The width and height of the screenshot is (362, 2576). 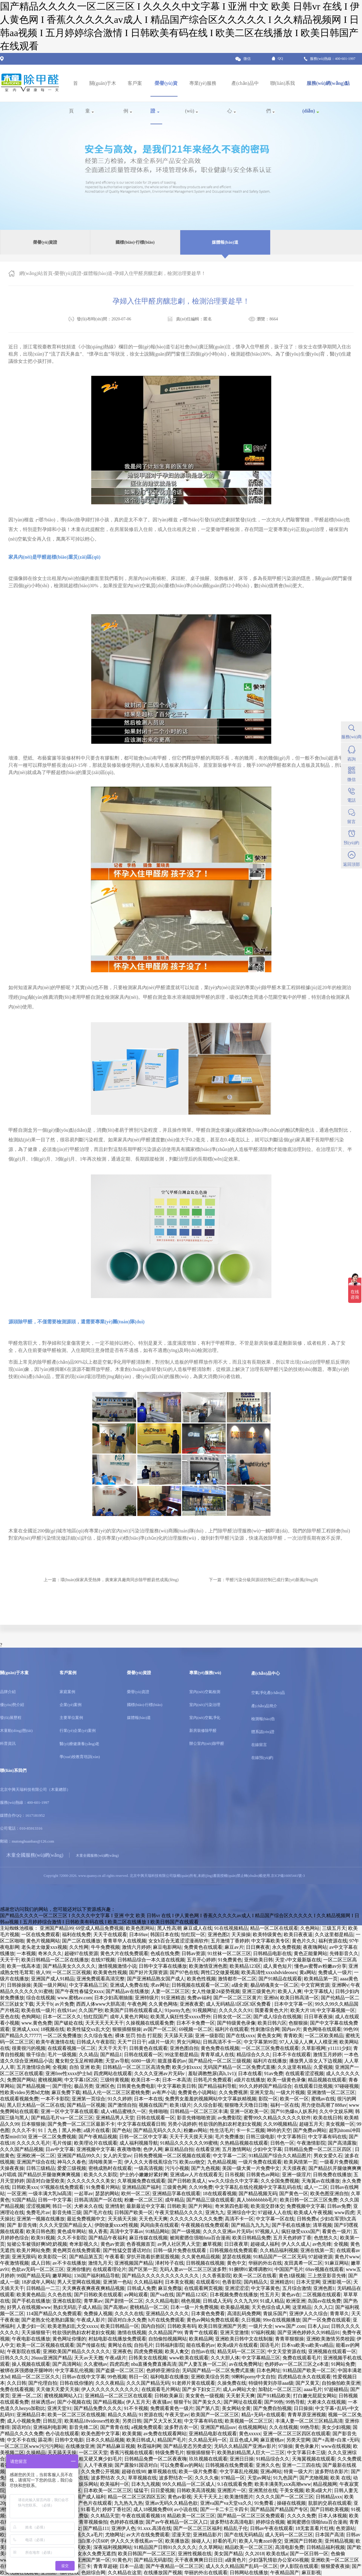 I want to click on 国产特级黄色录像, so click(x=236, y=2022).